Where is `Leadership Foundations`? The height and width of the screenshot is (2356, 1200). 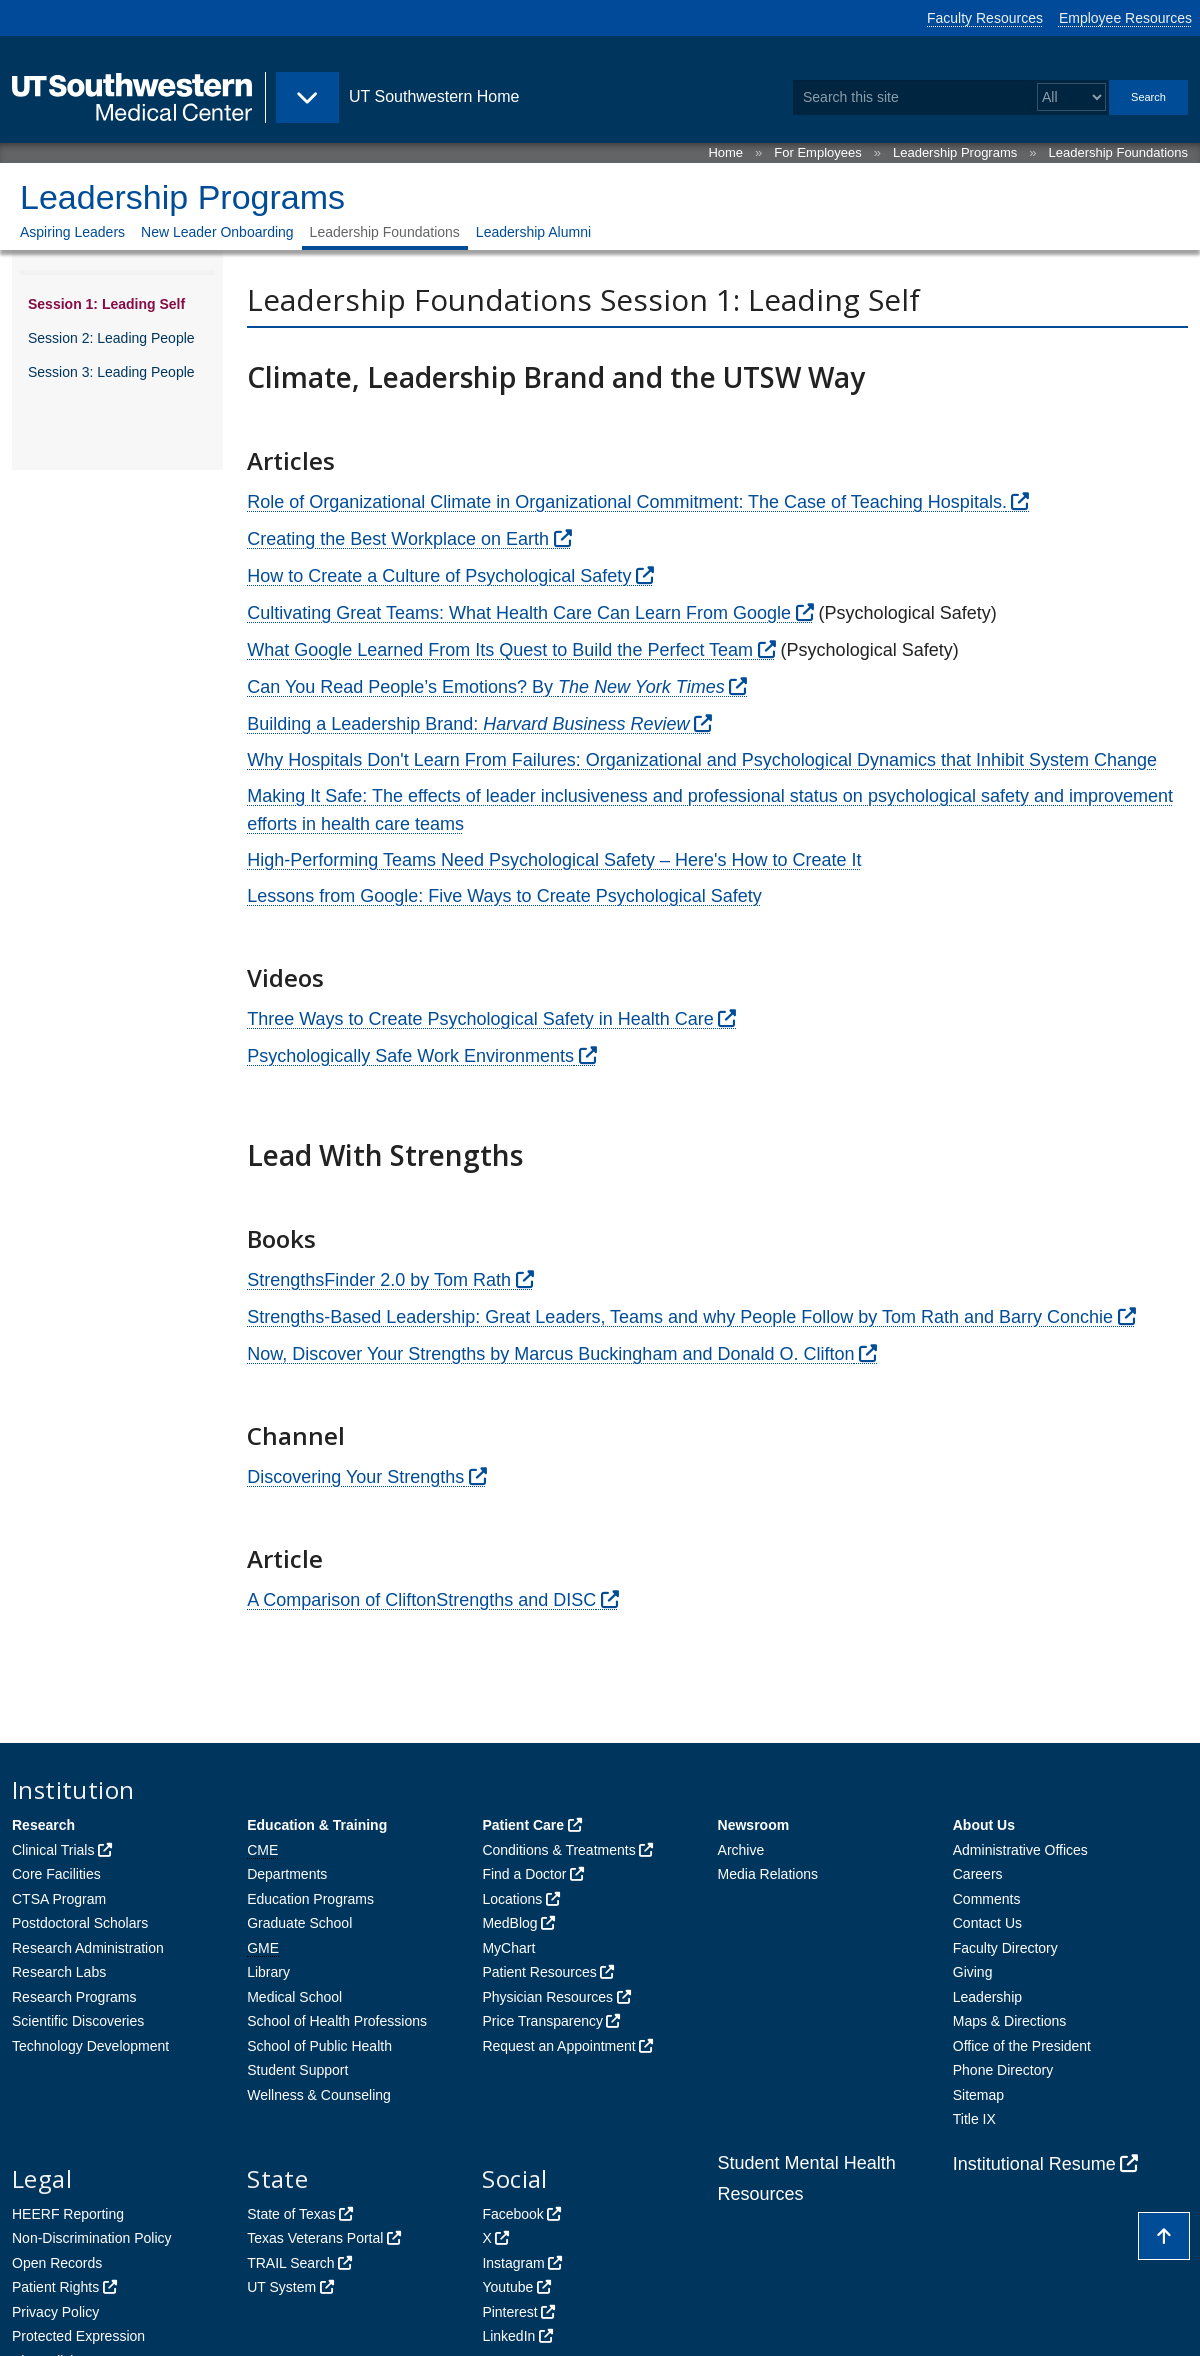
Leadership Foundations is located at coordinates (1119, 152).